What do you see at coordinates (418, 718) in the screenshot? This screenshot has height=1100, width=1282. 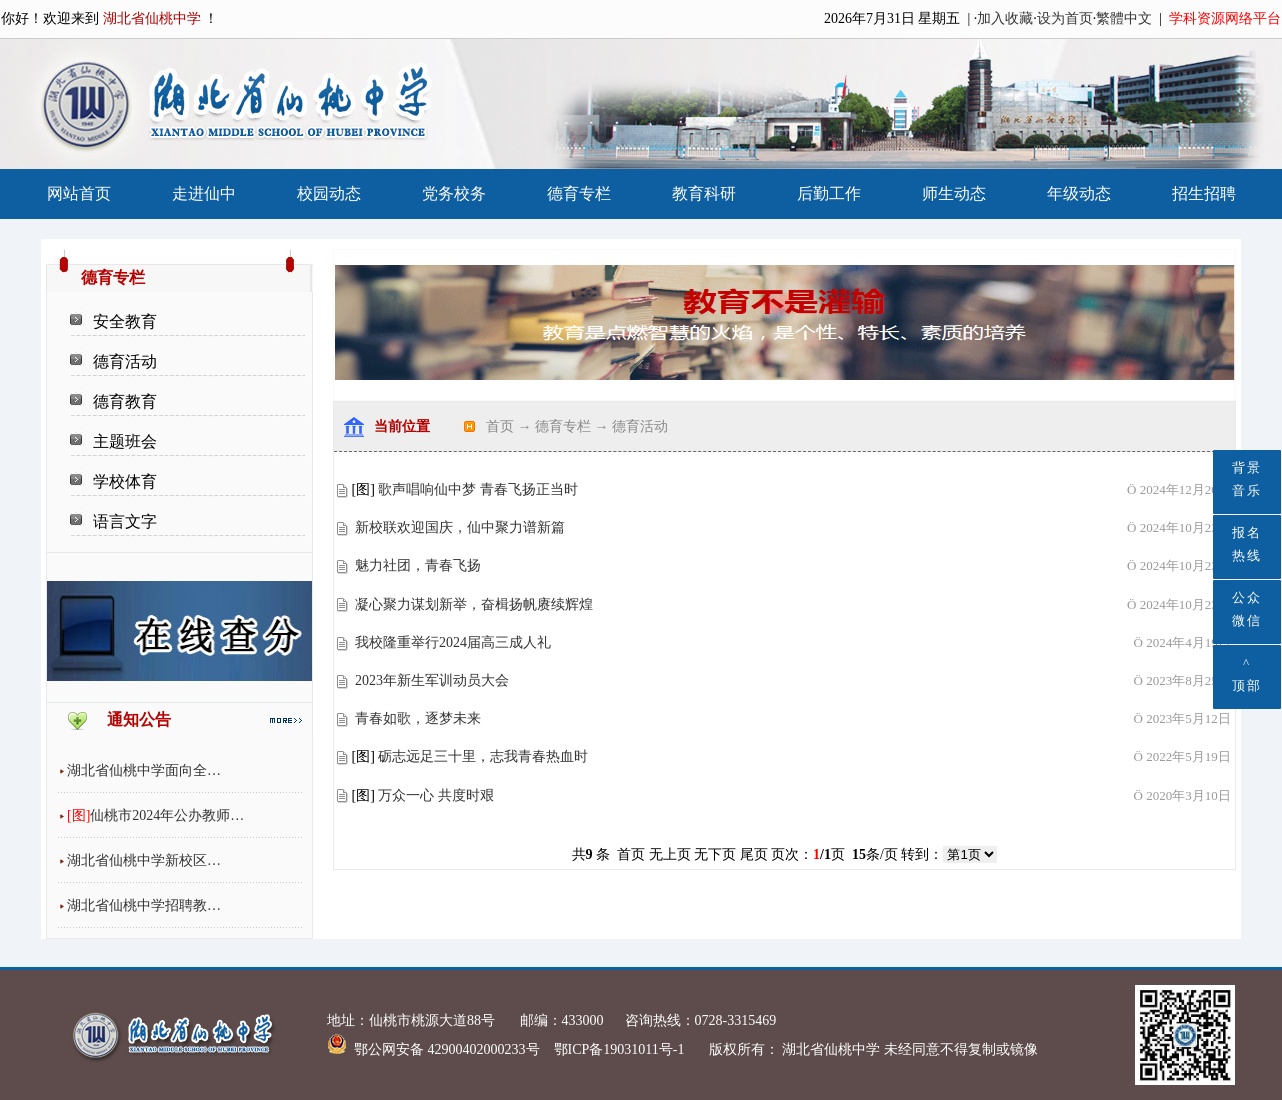 I see `青春如歌，逐梦未来` at bounding box center [418, 718].